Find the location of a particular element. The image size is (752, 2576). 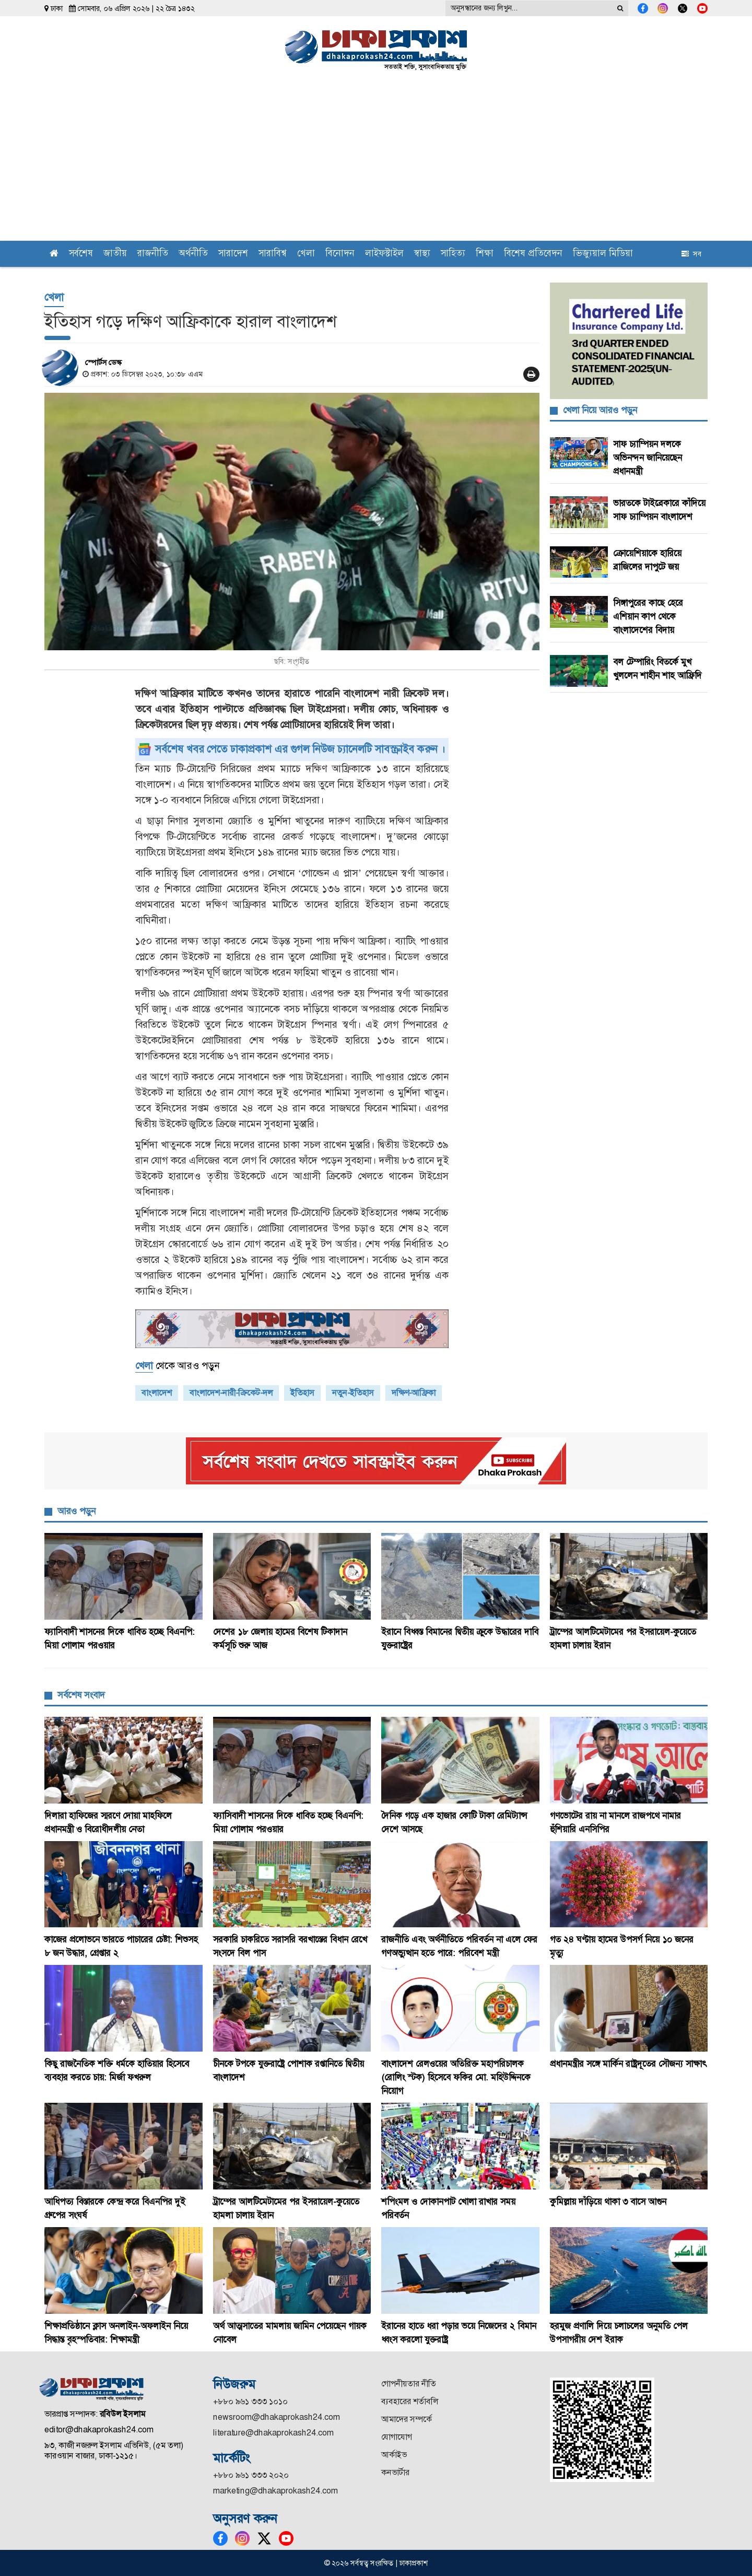

কনভার্টার is located at coordinates (395, 2472).